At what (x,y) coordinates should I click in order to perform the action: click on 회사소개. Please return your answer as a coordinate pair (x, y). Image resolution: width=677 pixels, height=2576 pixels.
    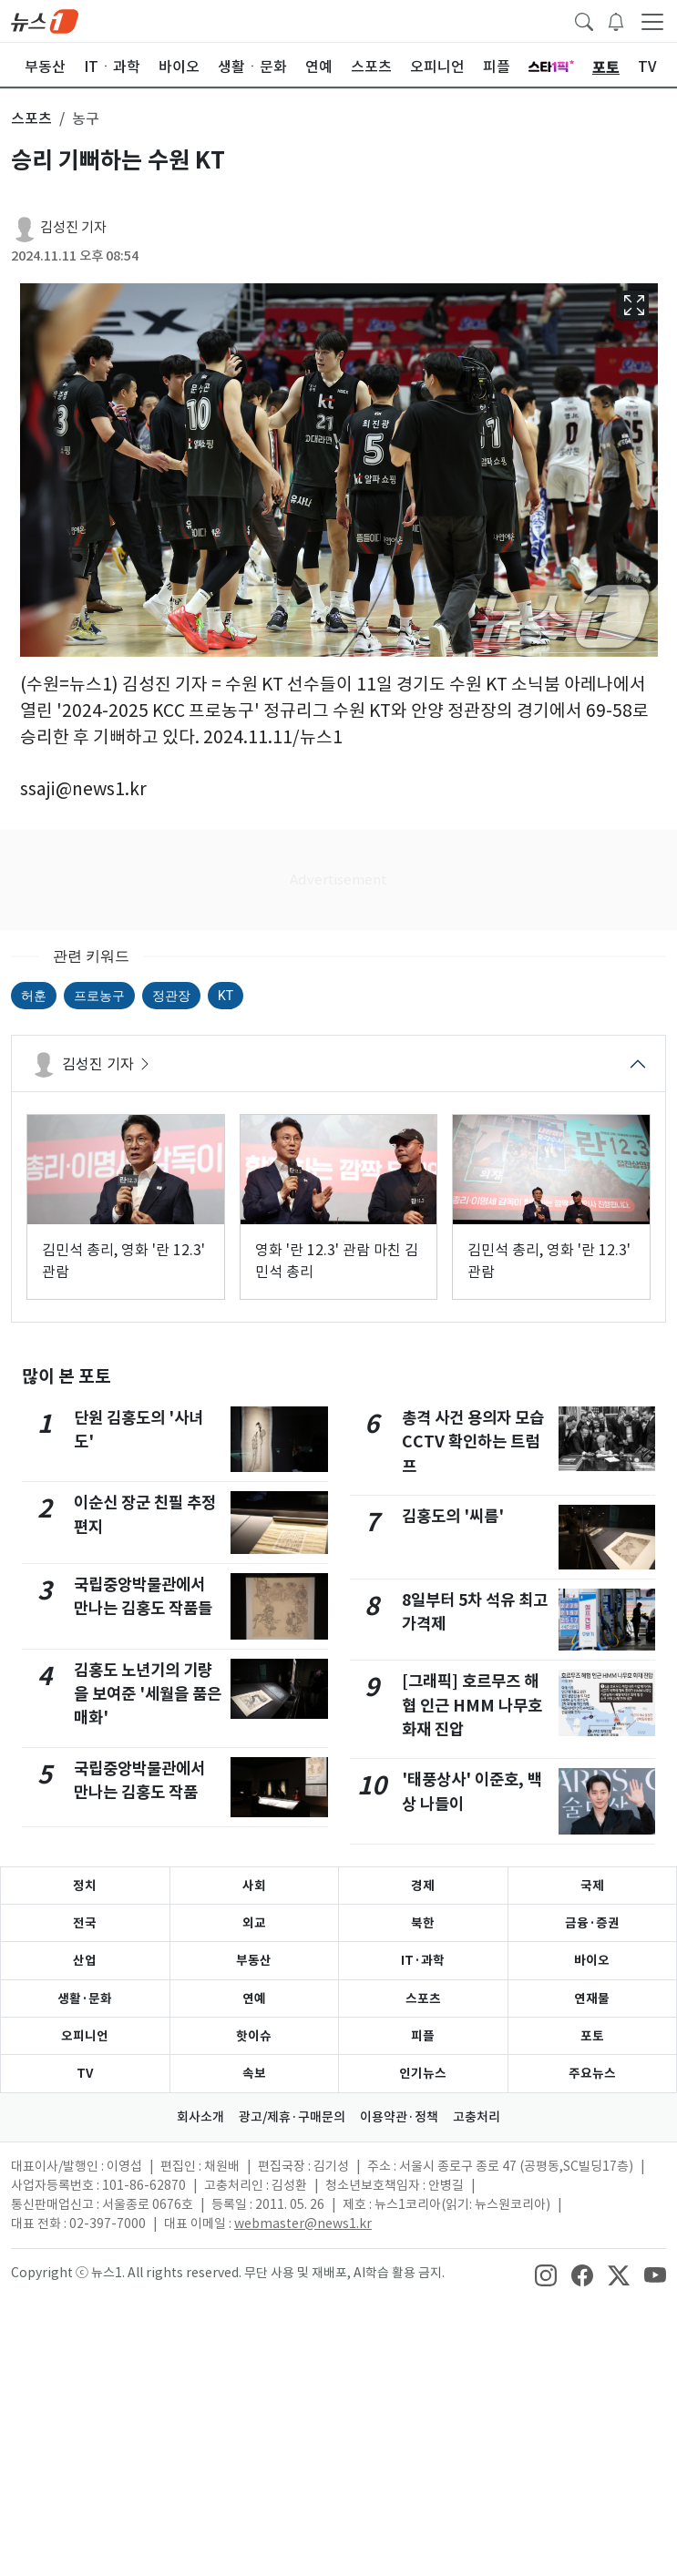
    Looking at the image, I should click on (200, 2117).